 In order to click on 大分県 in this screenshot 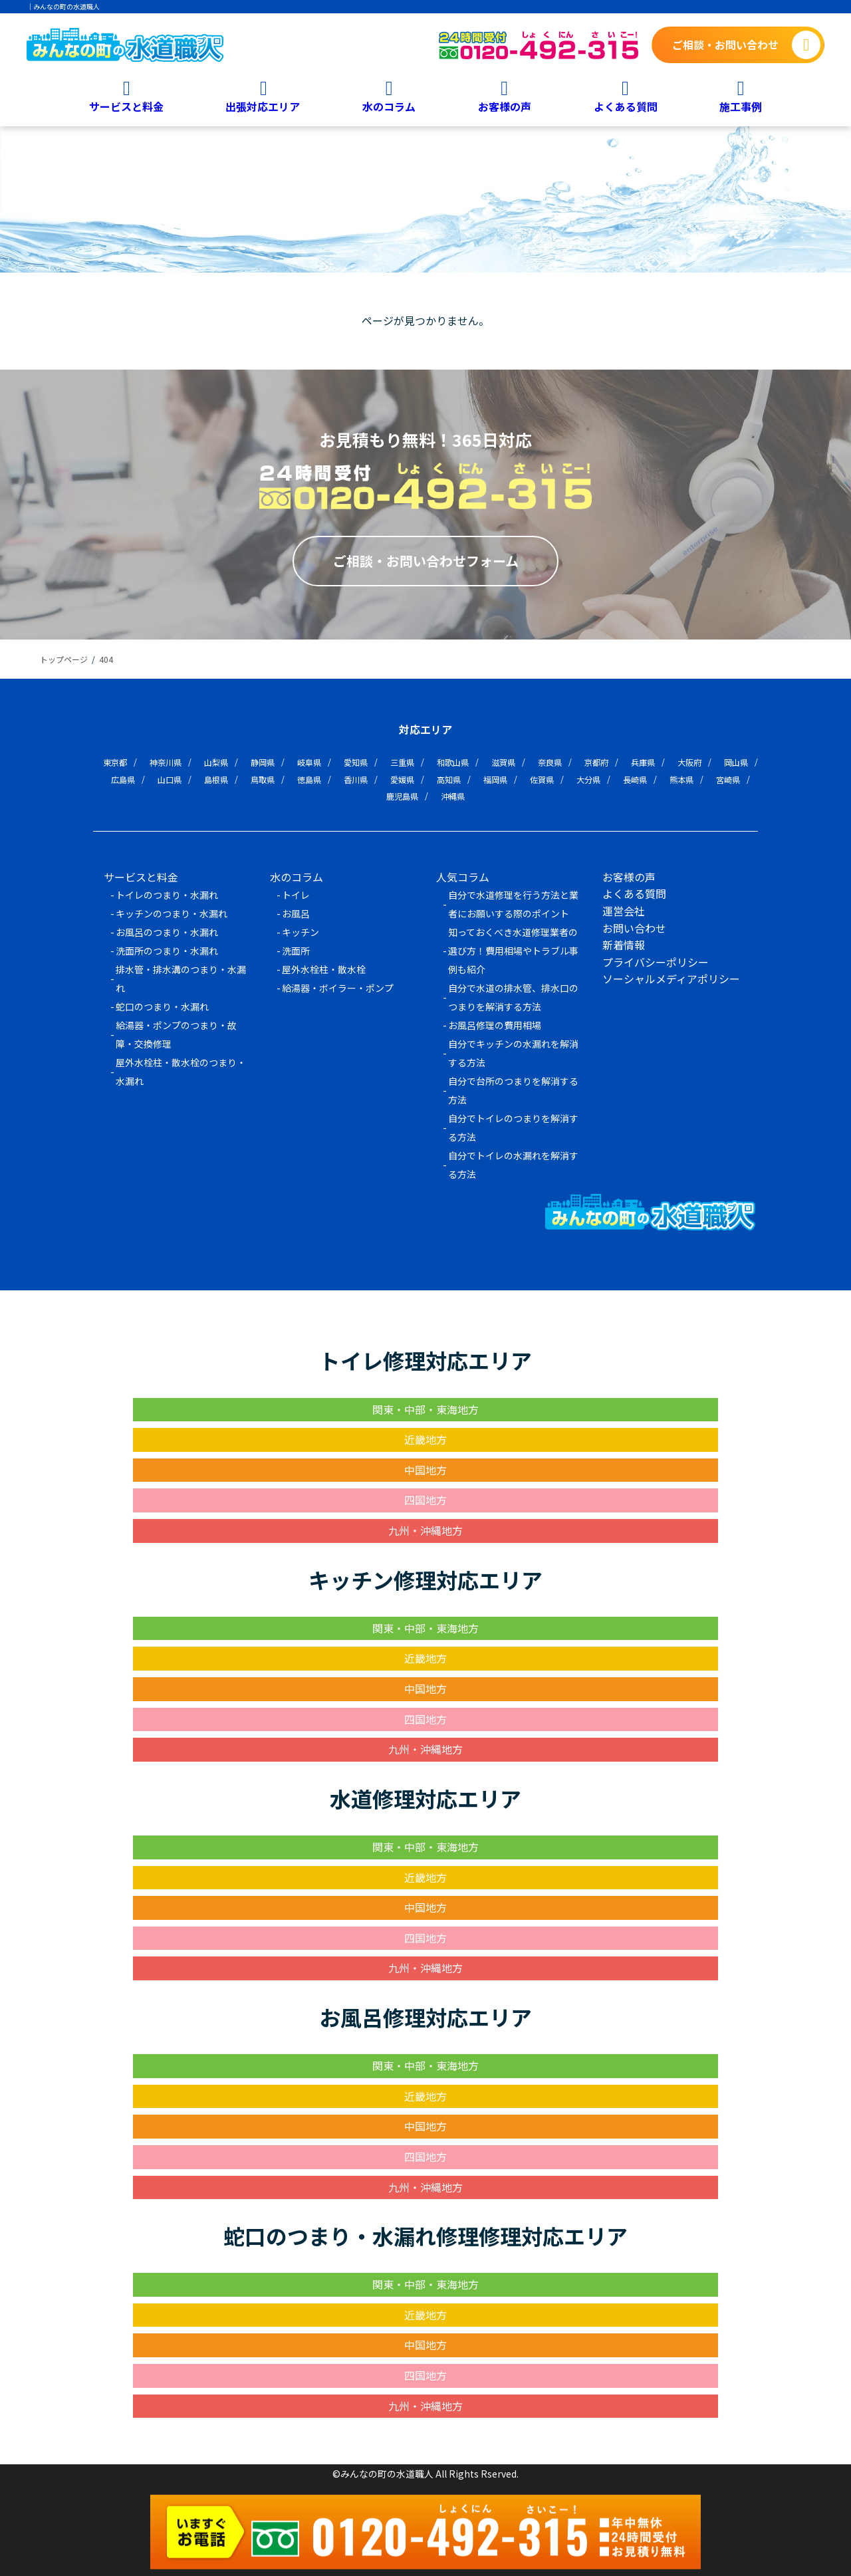, I will do `click(588, 779)`.